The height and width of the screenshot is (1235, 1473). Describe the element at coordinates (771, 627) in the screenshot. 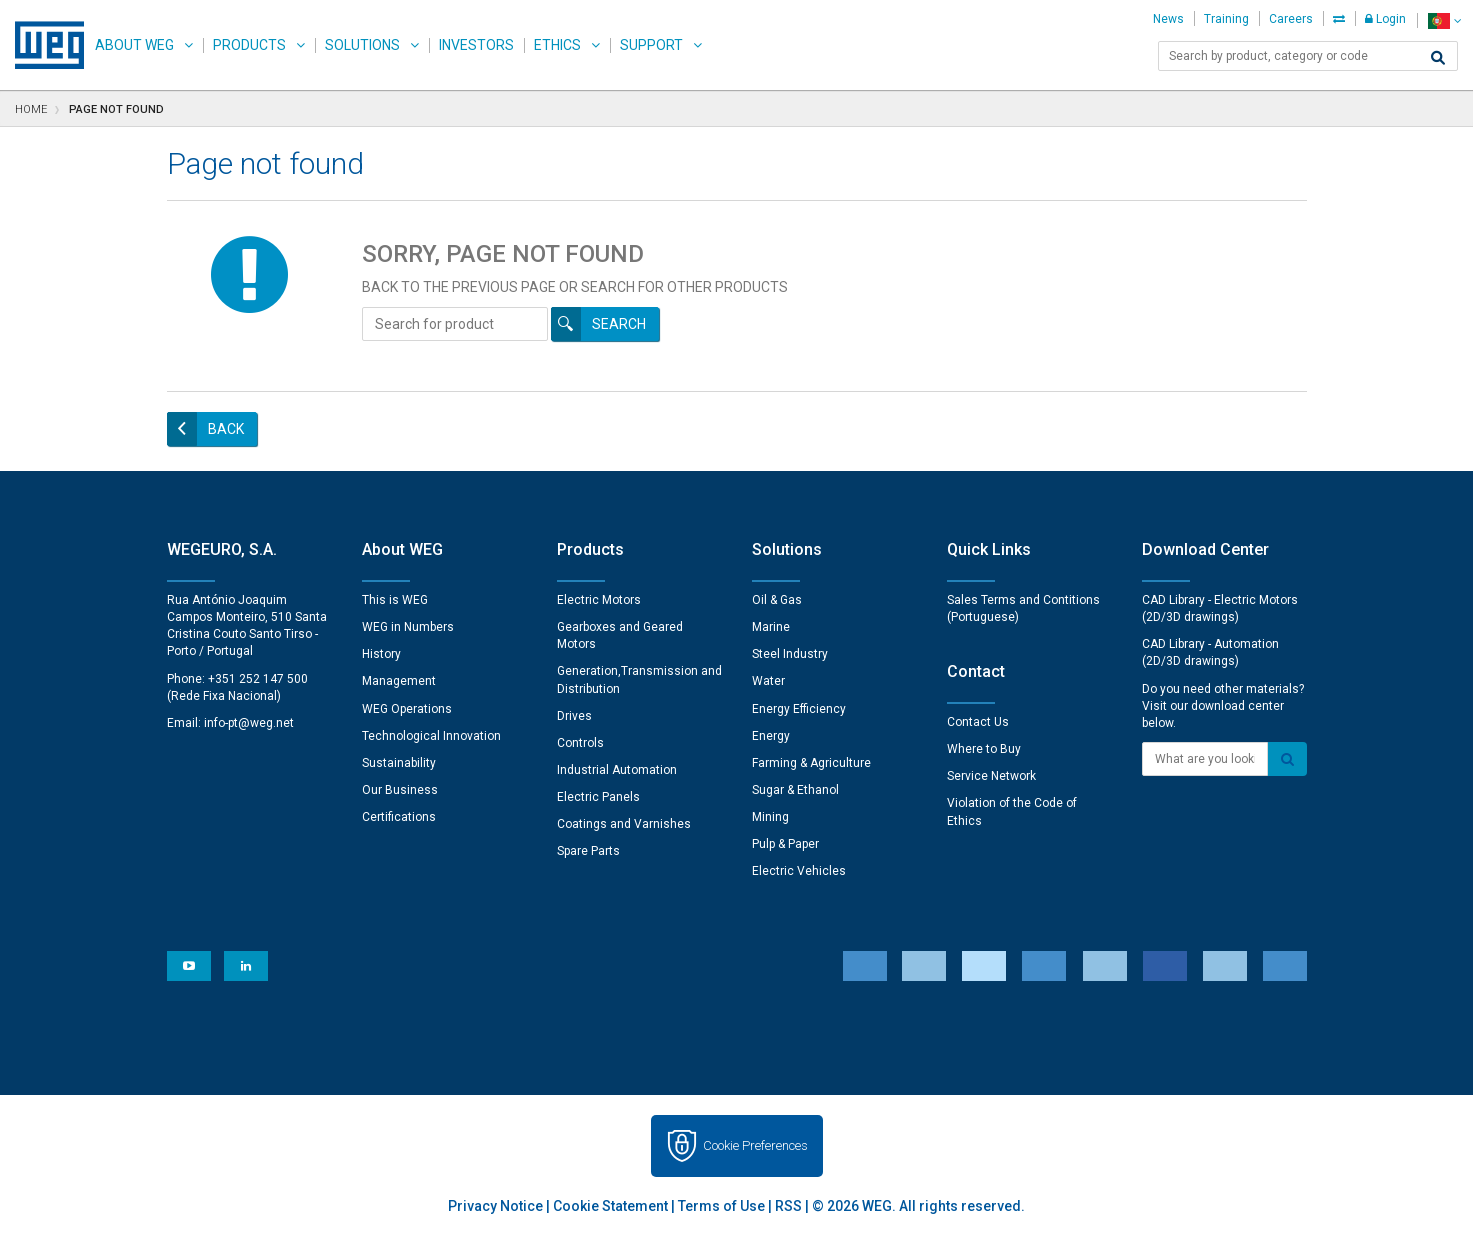

I see `Marine` at that location.